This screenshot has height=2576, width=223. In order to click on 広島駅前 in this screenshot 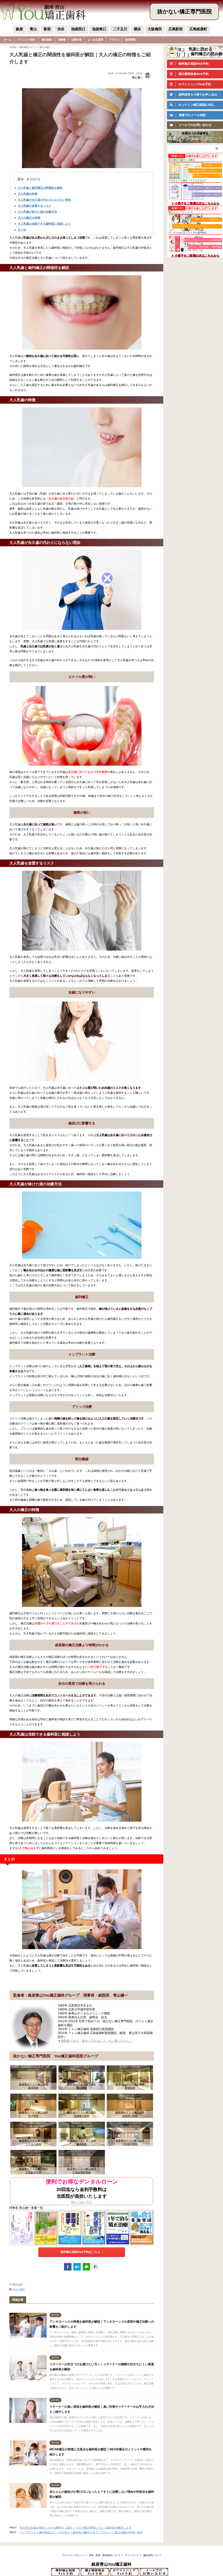, I will do `click(176, 29)`.